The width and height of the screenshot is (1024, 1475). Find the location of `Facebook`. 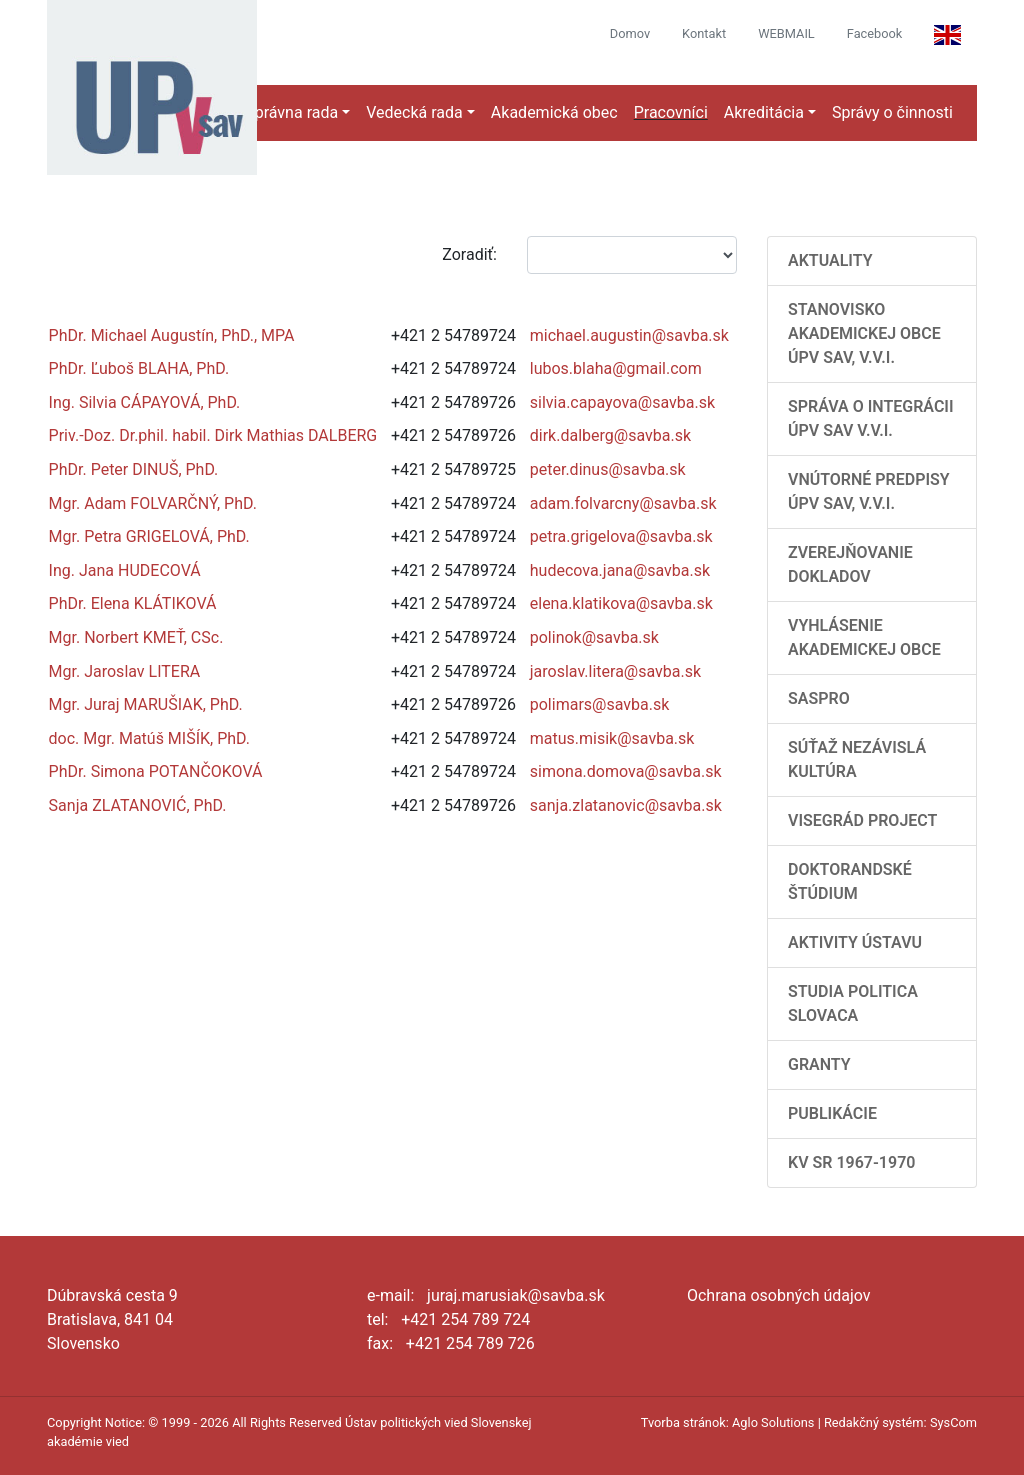

Facebook is located at coordinates (875, 33).